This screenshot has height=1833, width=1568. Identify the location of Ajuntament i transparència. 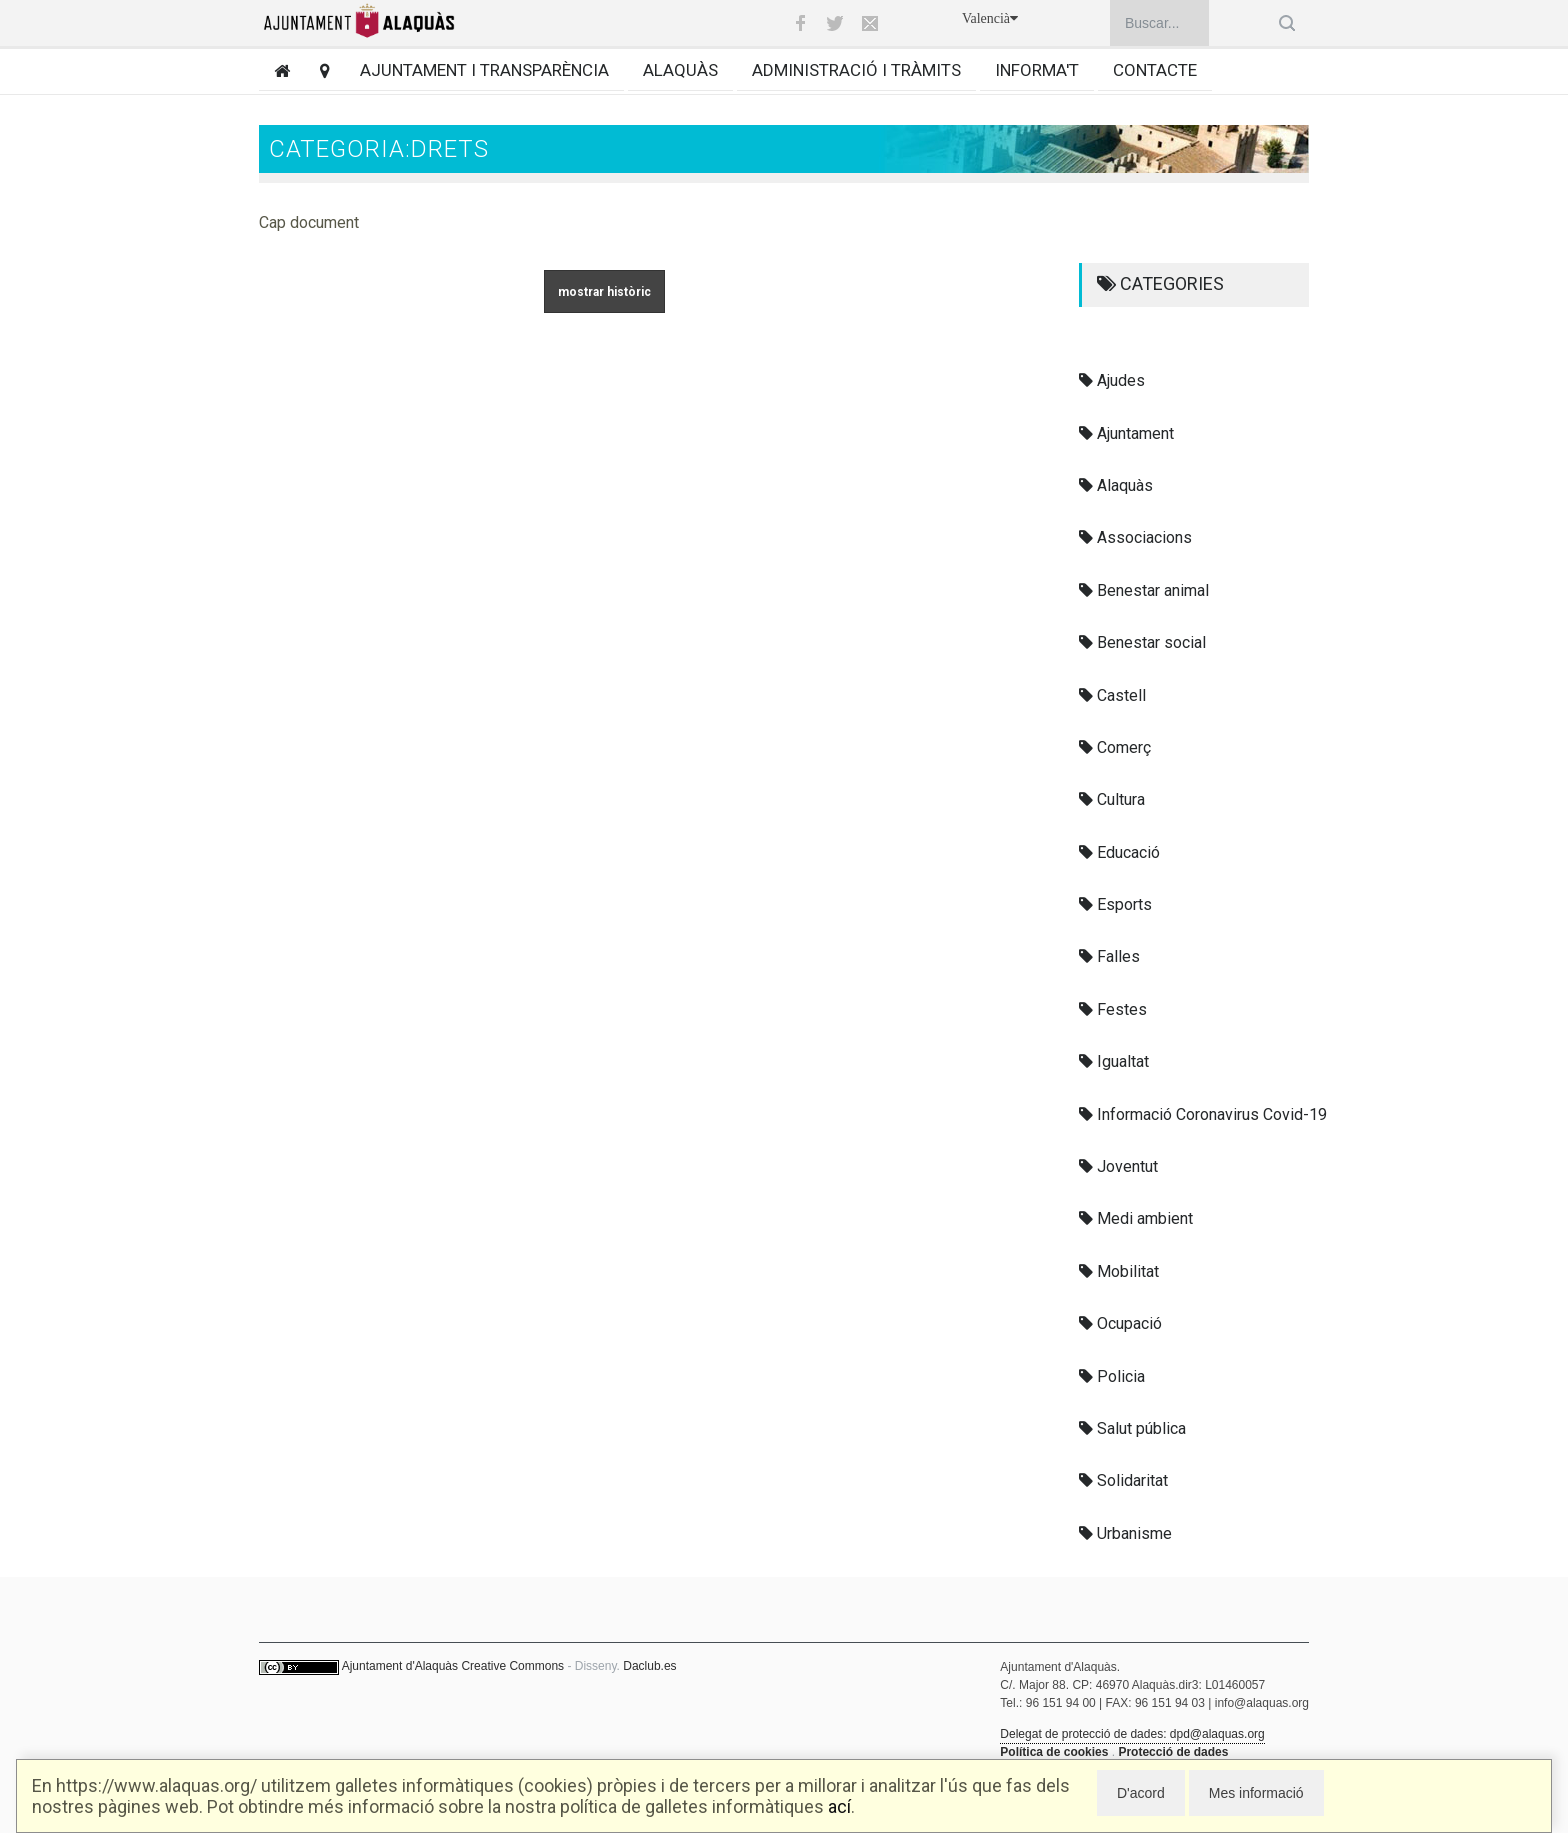
(484, 70).